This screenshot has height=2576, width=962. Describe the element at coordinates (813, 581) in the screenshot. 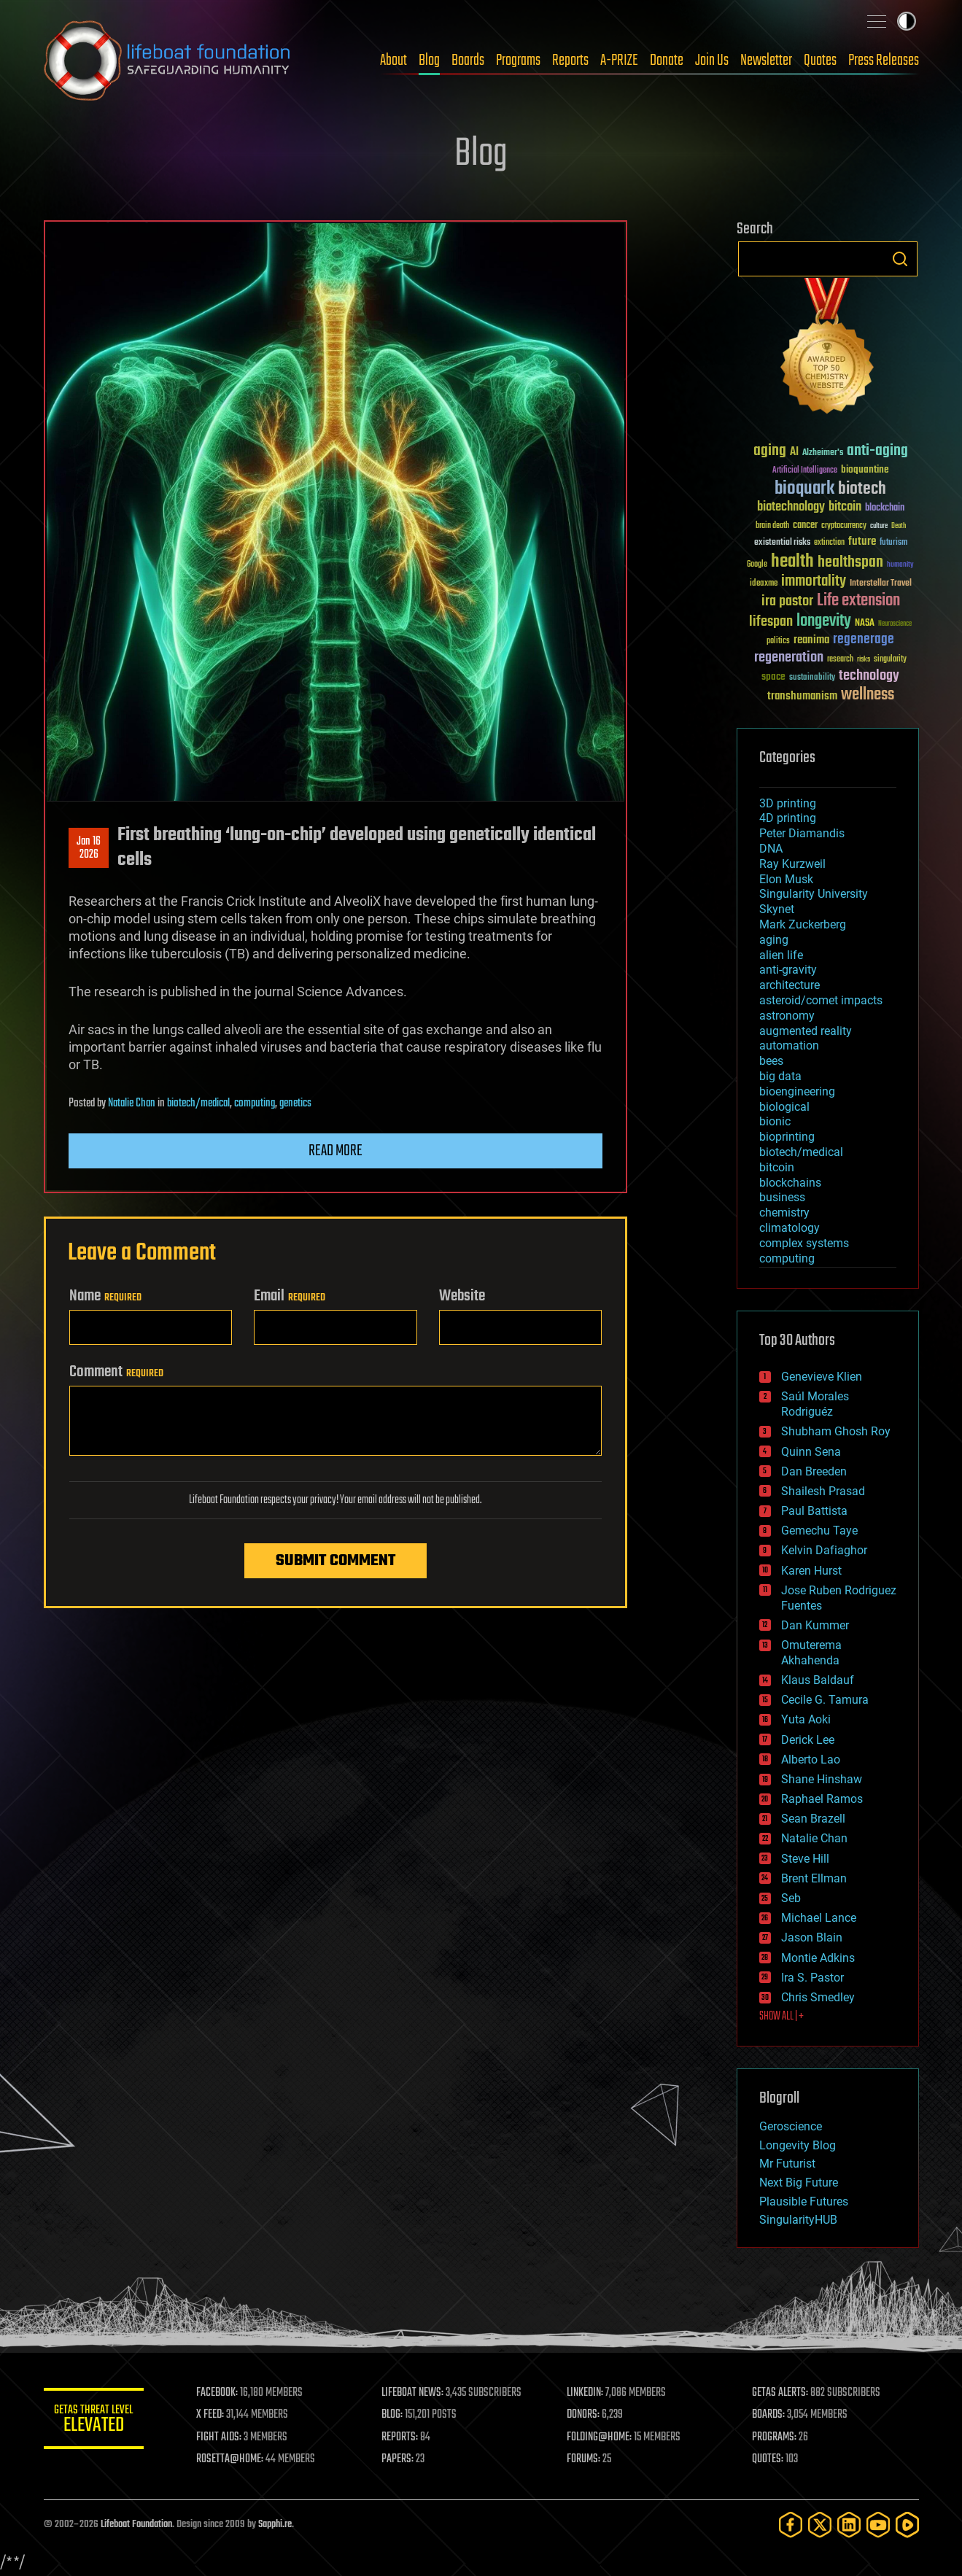

I see `immortality [immortality (105 items)]` at that location.